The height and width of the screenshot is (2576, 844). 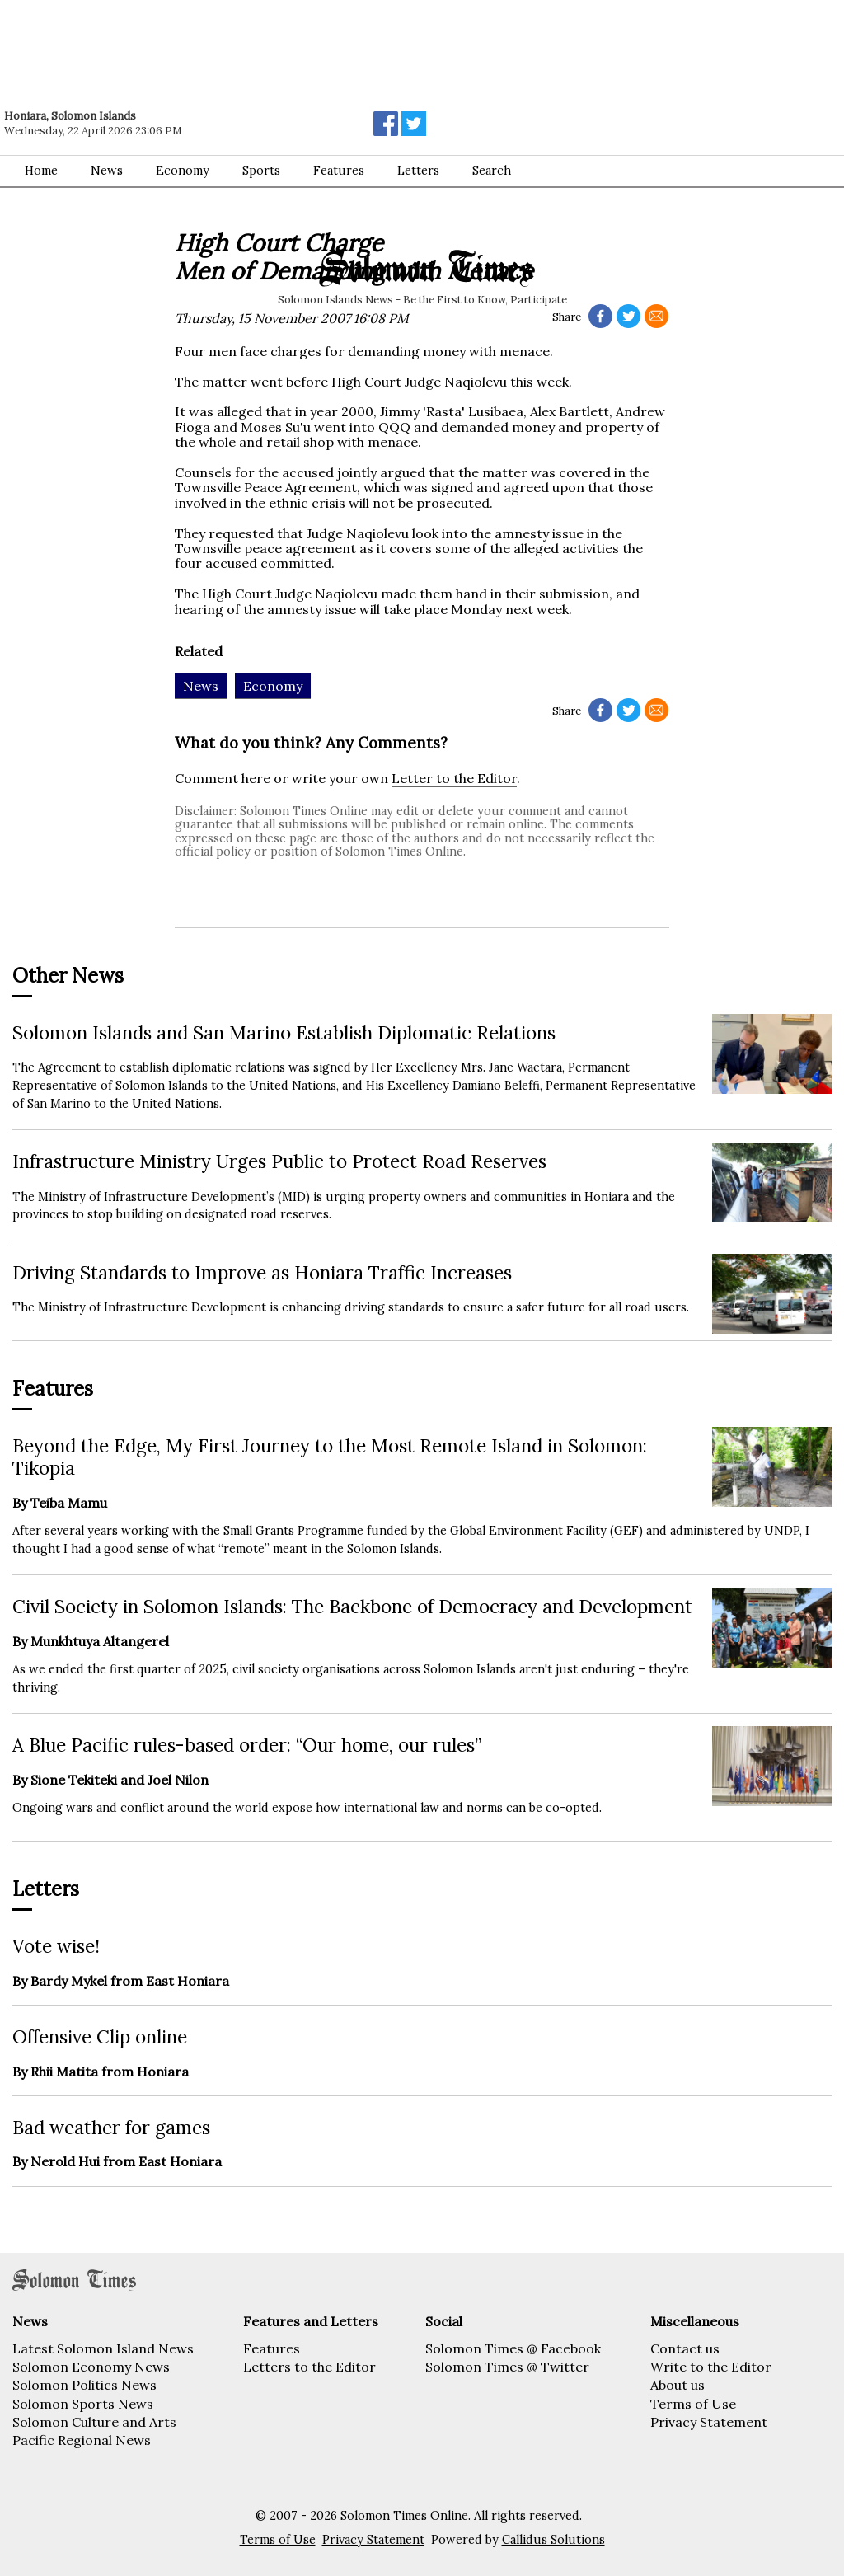 I want to click on Solomon Times @ Facebook, so click(x=513, y=2348).